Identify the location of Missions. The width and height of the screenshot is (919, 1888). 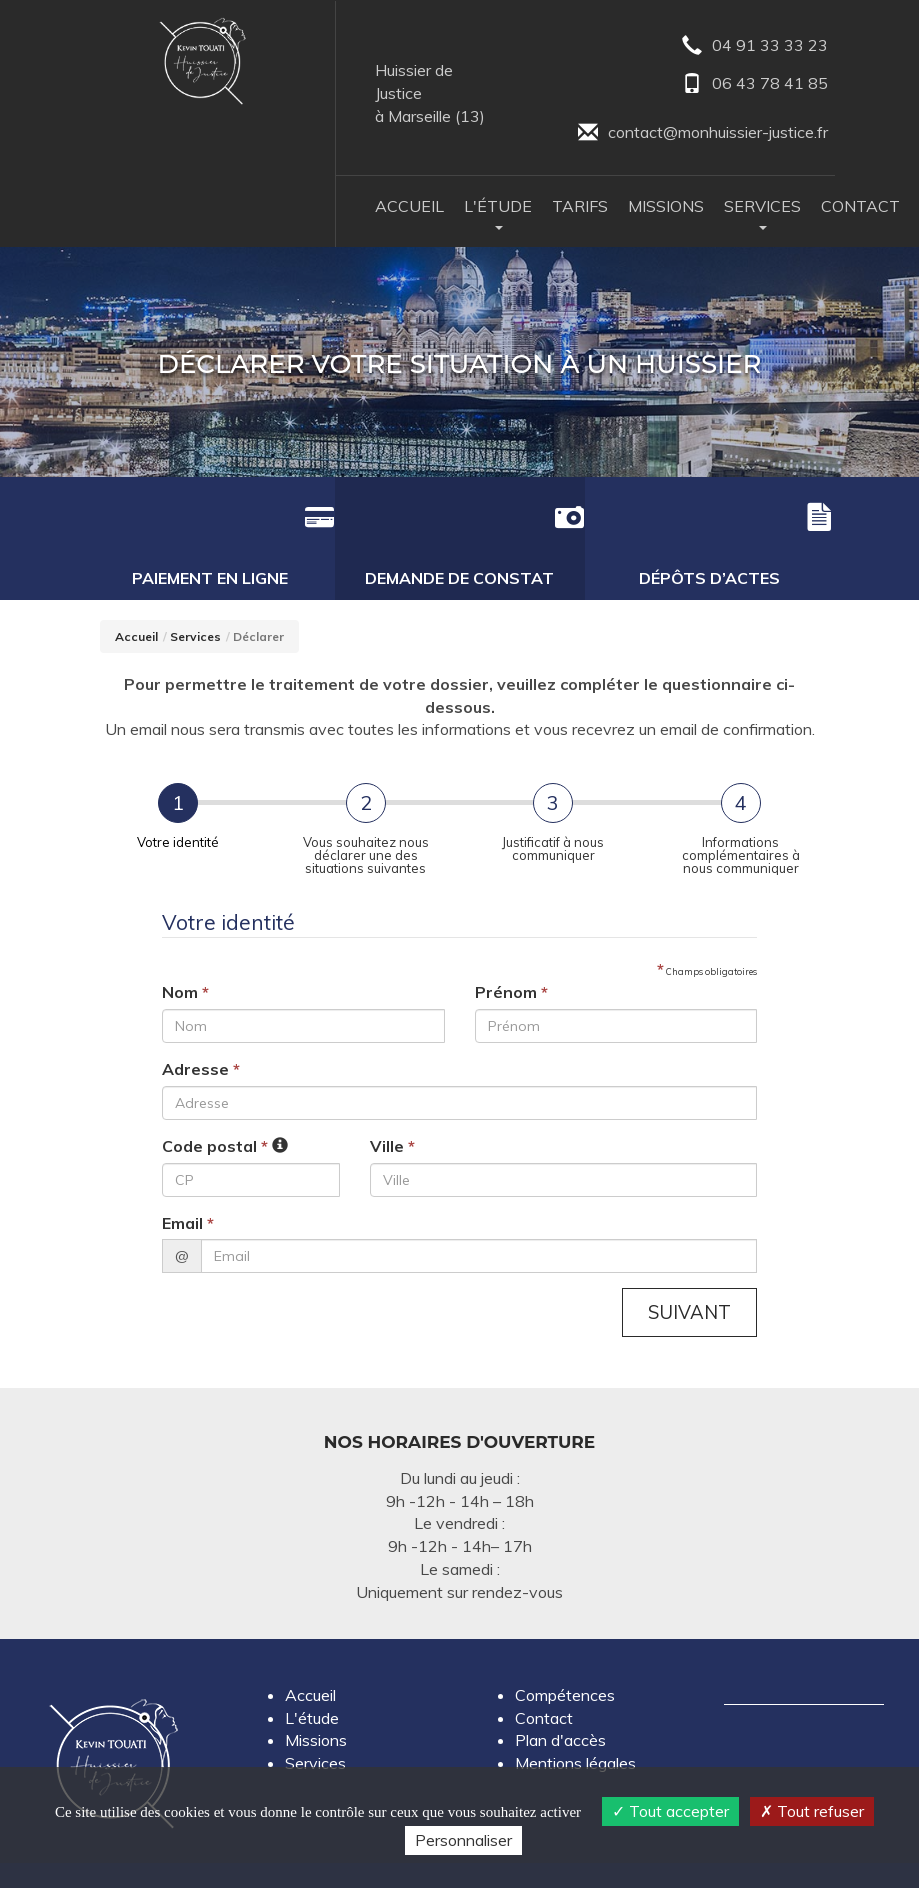
(666, 208).